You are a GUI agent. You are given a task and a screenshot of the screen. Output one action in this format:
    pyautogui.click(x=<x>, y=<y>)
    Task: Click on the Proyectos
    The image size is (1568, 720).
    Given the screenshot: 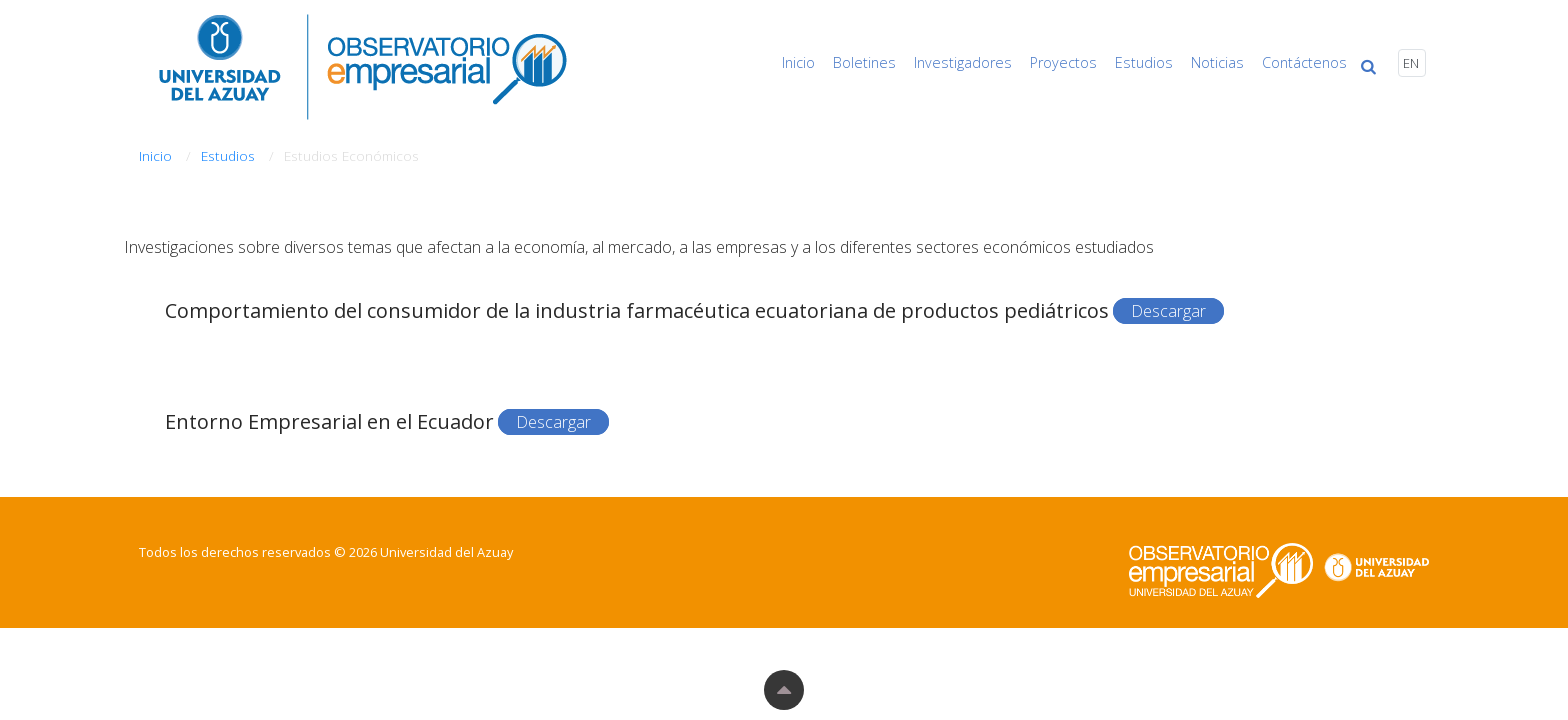 What is the action you would take?
    pyautogui.click(x=1088, y=62)
    